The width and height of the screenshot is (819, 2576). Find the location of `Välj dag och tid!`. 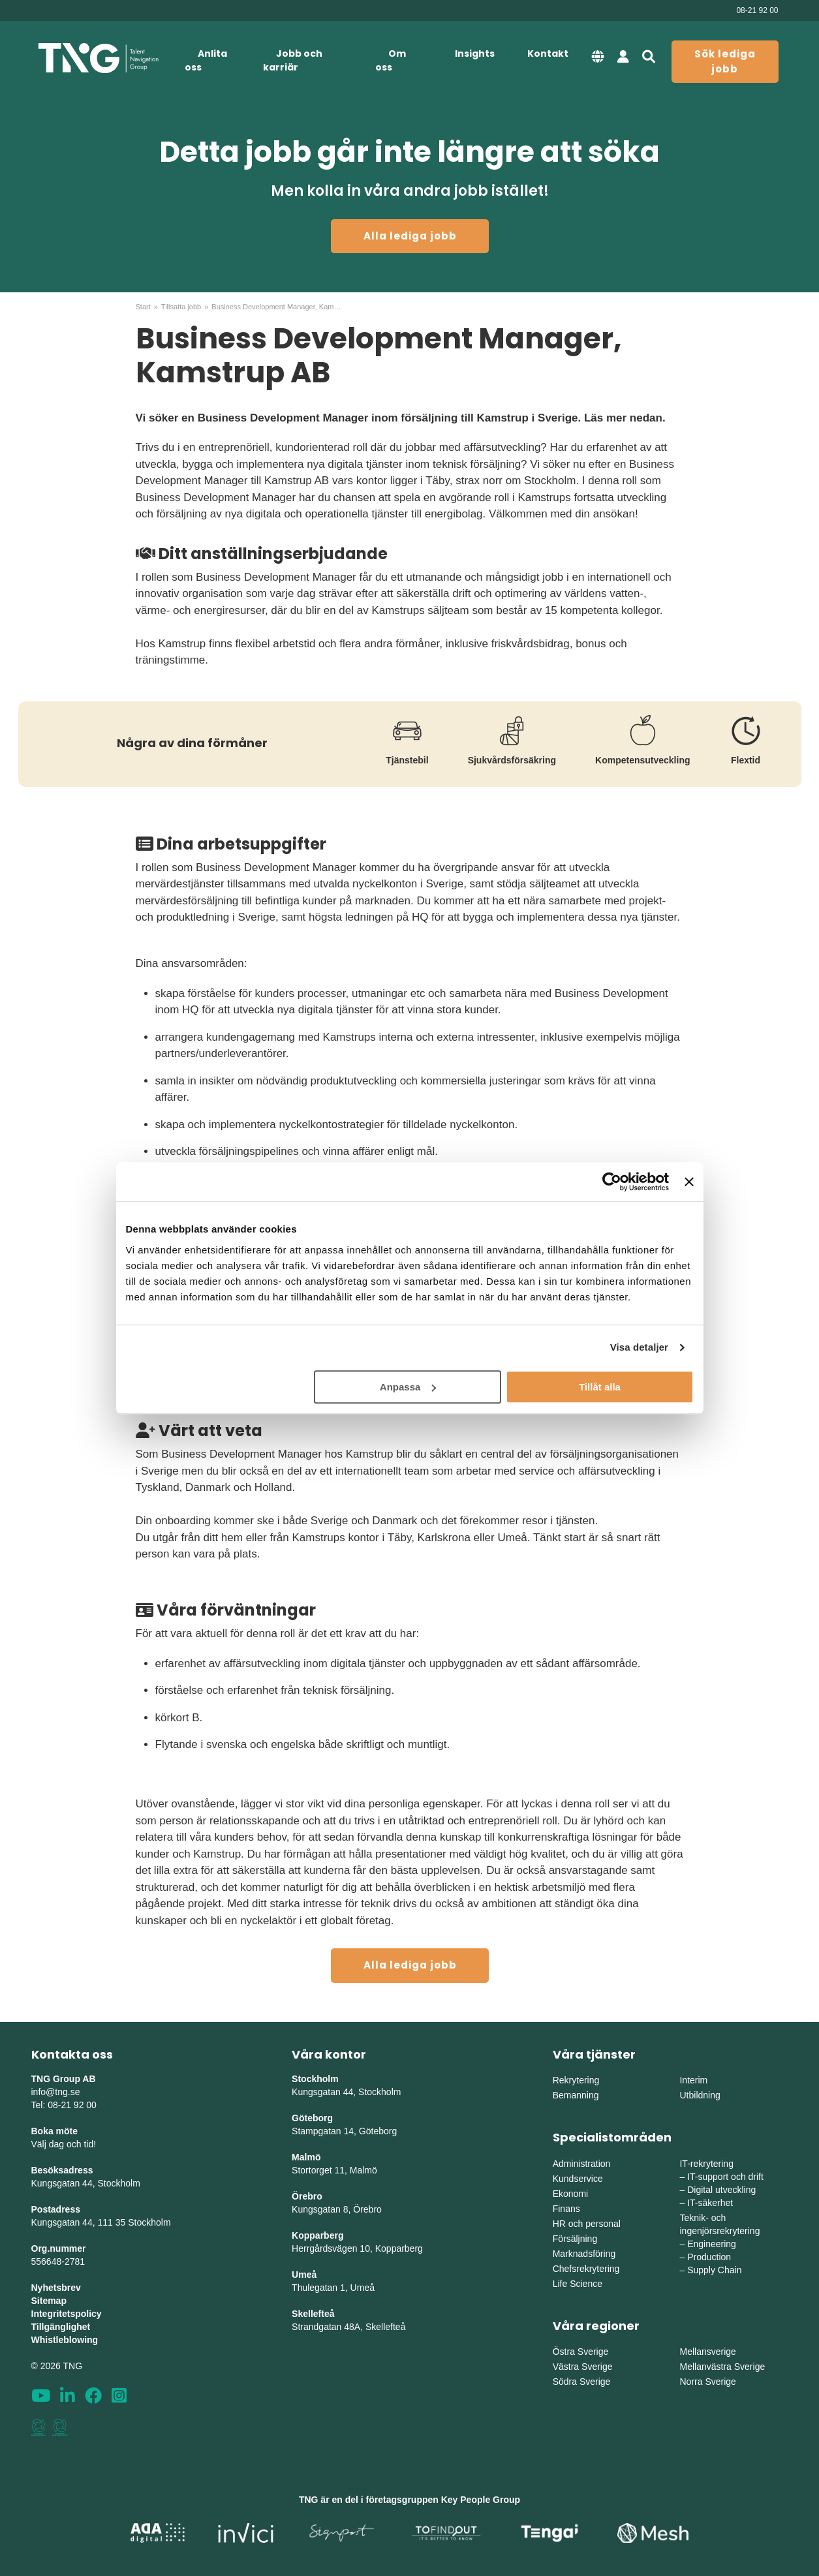

Välj dag och tid! is located at coordinates (64, 2144).